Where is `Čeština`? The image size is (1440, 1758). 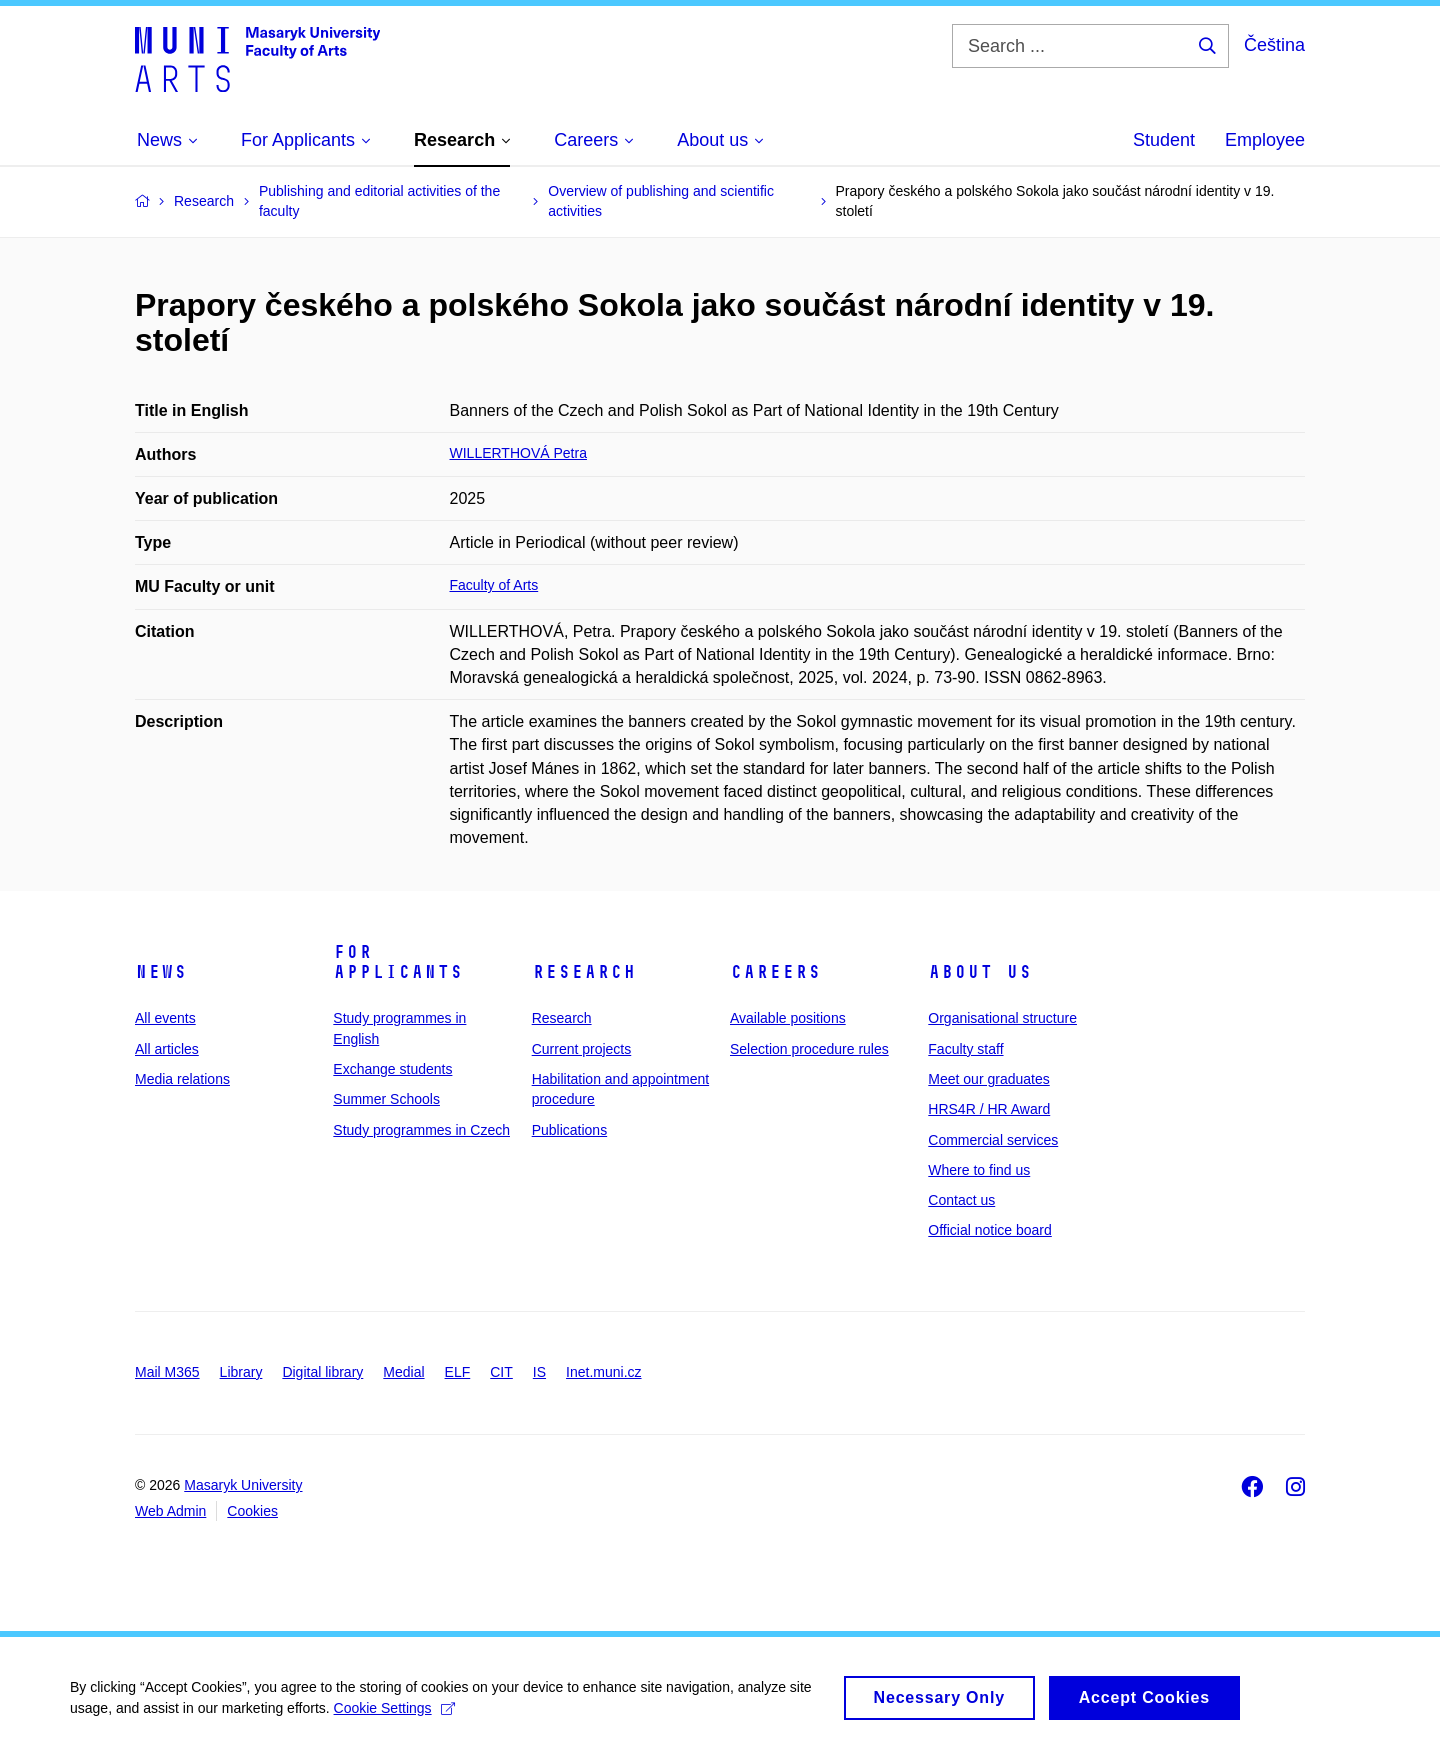
Čeština is located at coordinates (1274, 45).